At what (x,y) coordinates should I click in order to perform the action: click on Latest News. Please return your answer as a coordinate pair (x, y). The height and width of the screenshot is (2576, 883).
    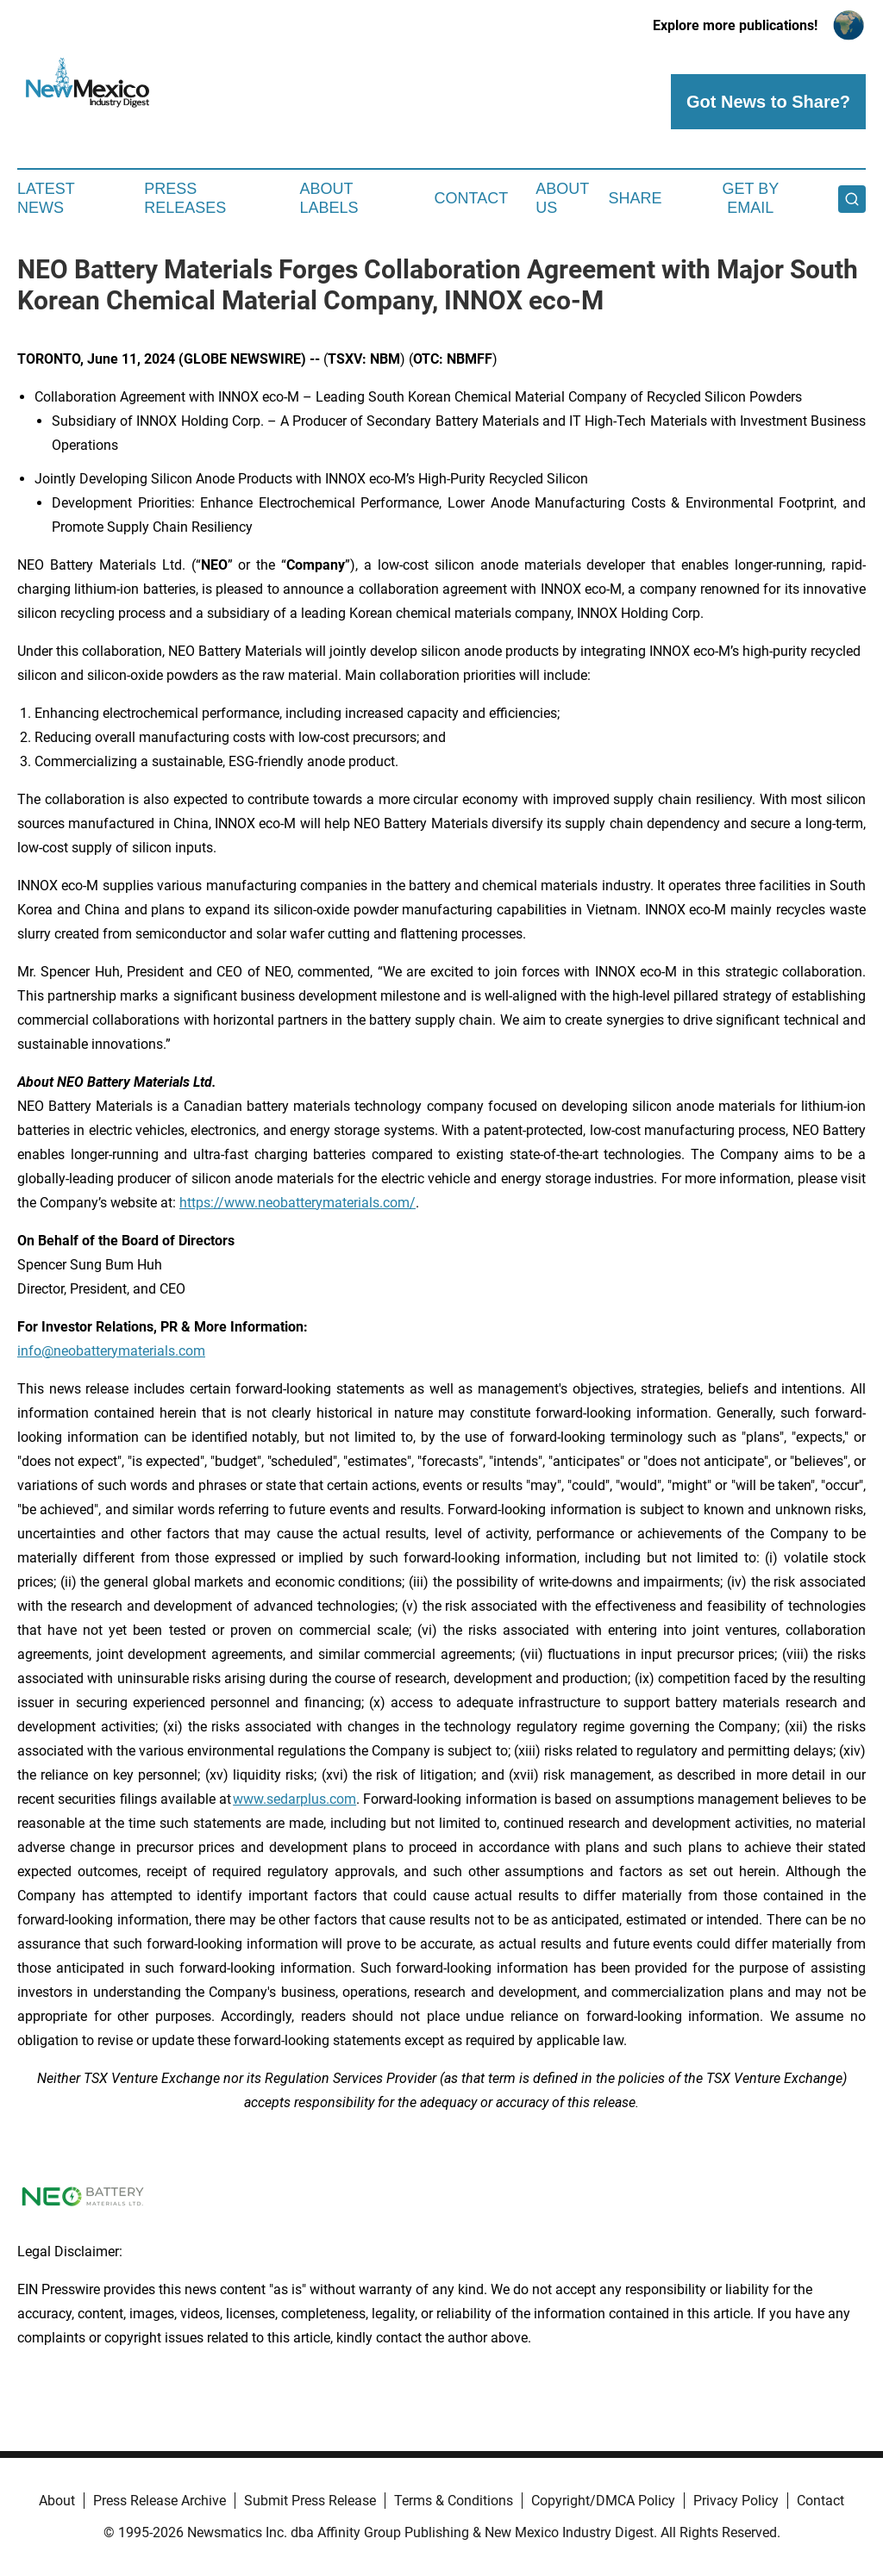
    Looking at the image, I should click on (45, 198).